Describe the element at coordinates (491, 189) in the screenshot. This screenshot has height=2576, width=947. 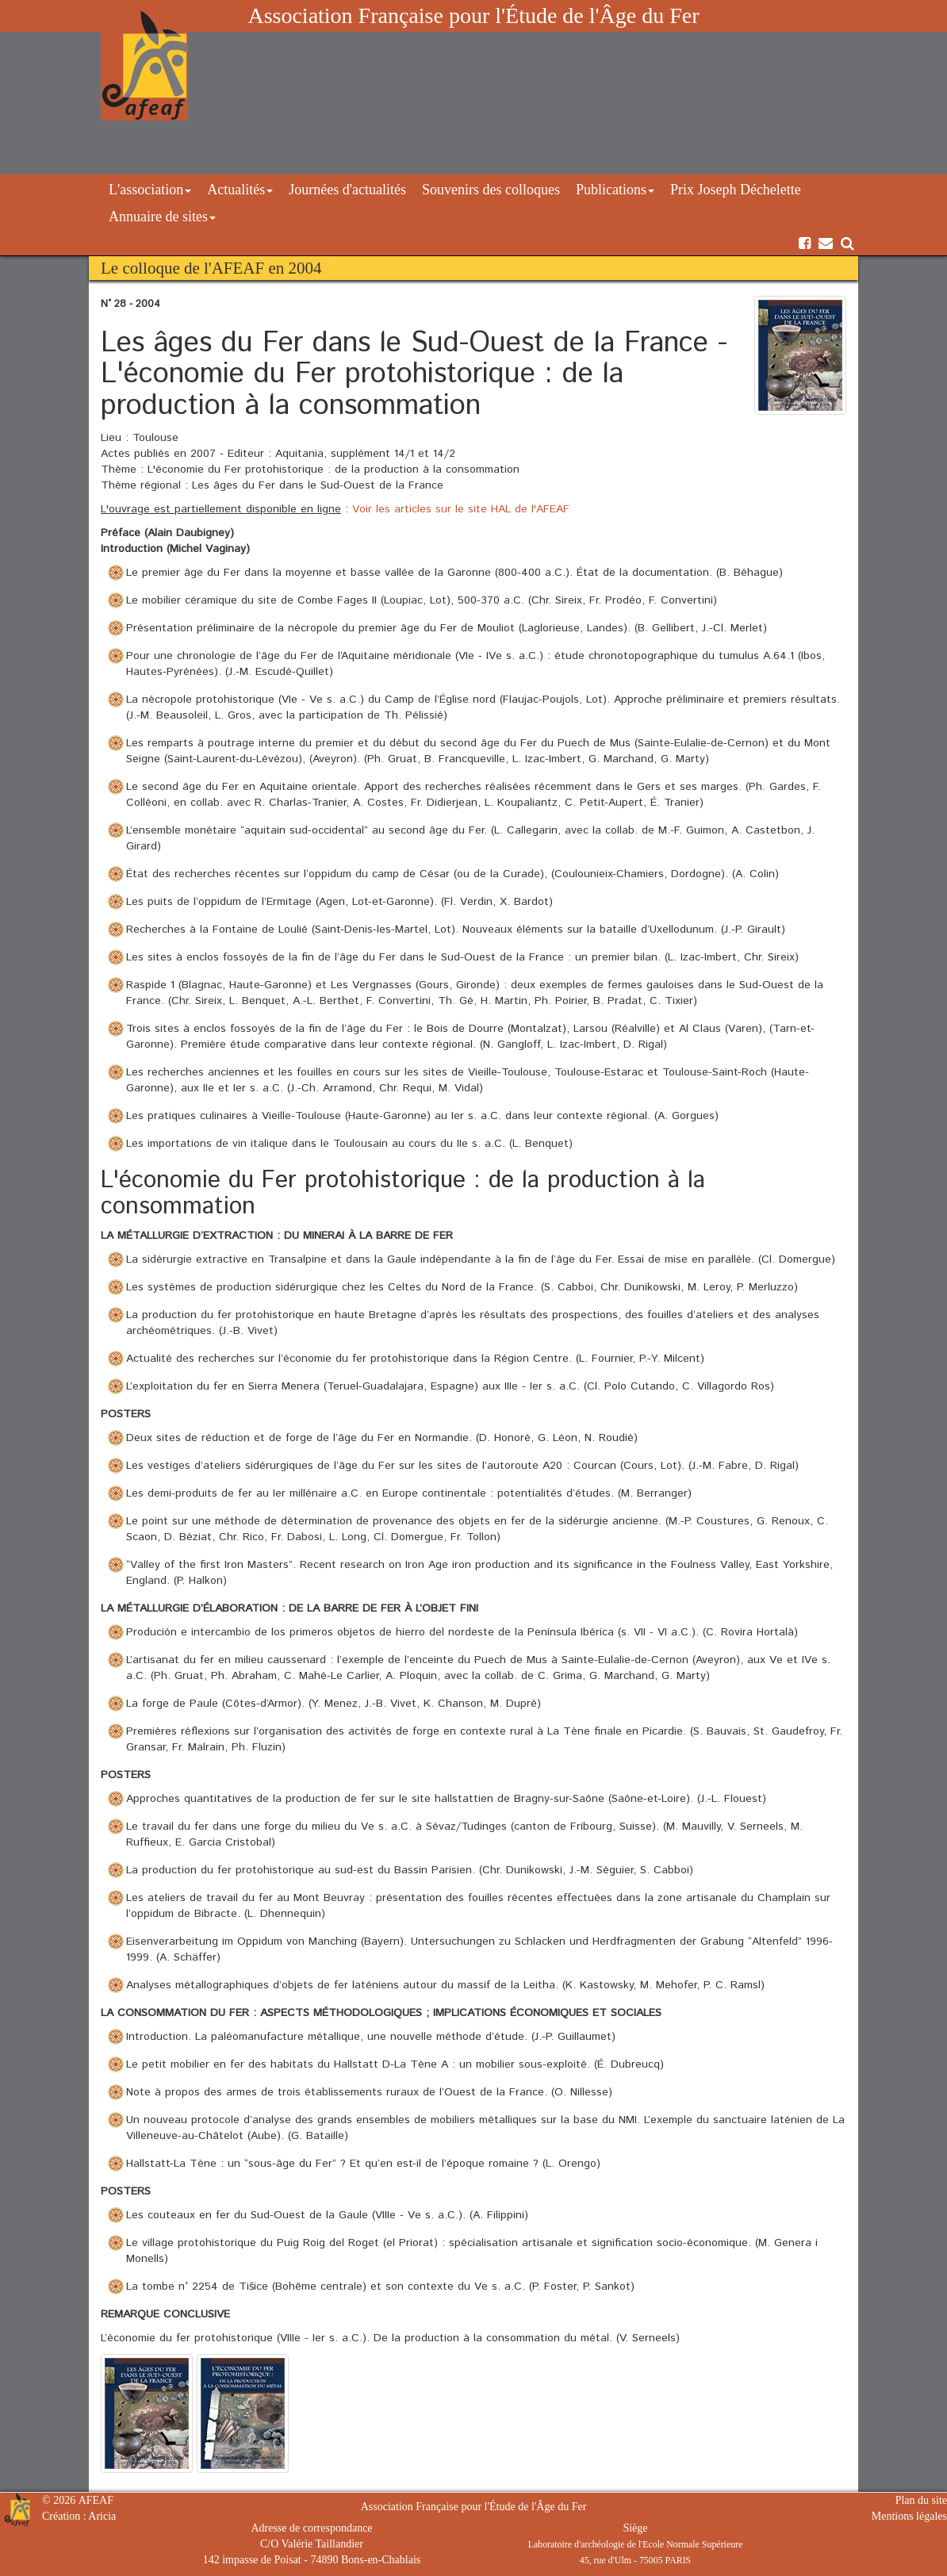
I see `Souvenirs des colloques` at that location.